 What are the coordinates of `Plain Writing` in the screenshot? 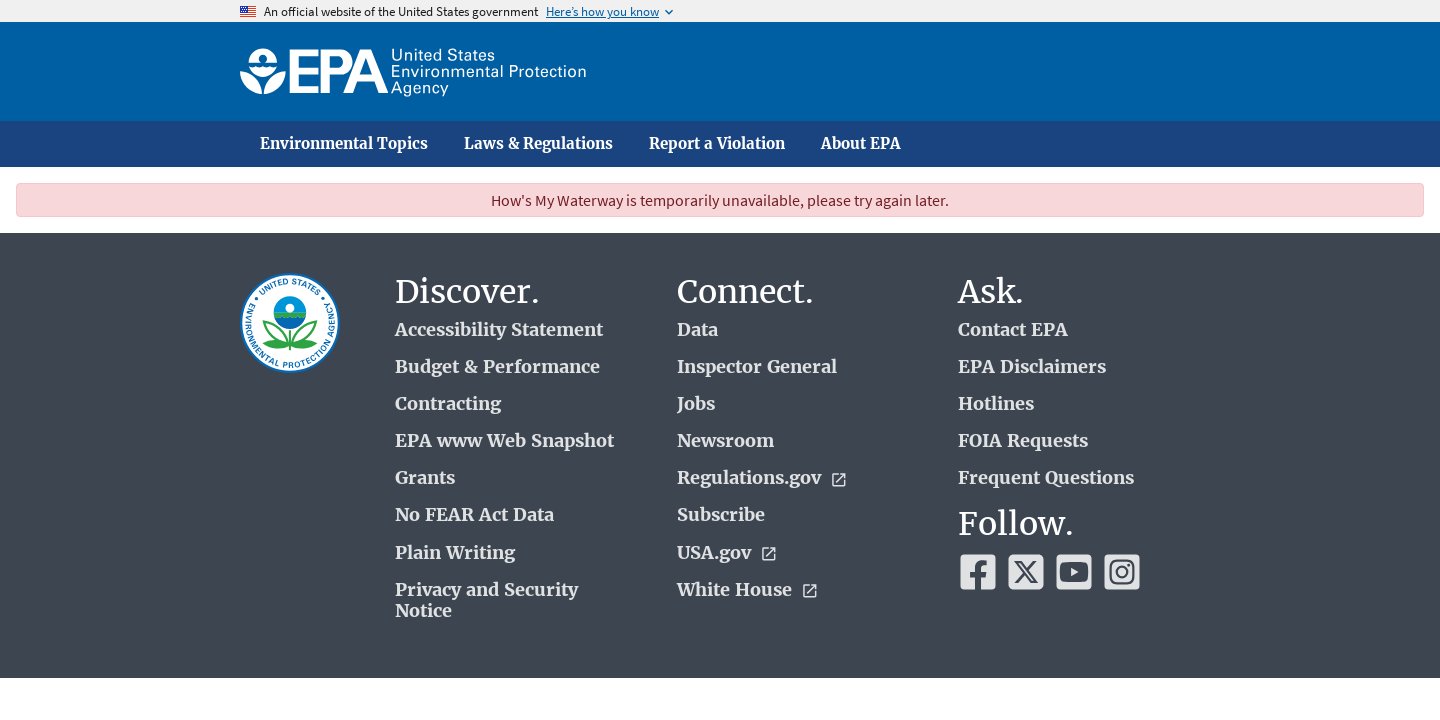 It's located at (455, 553).